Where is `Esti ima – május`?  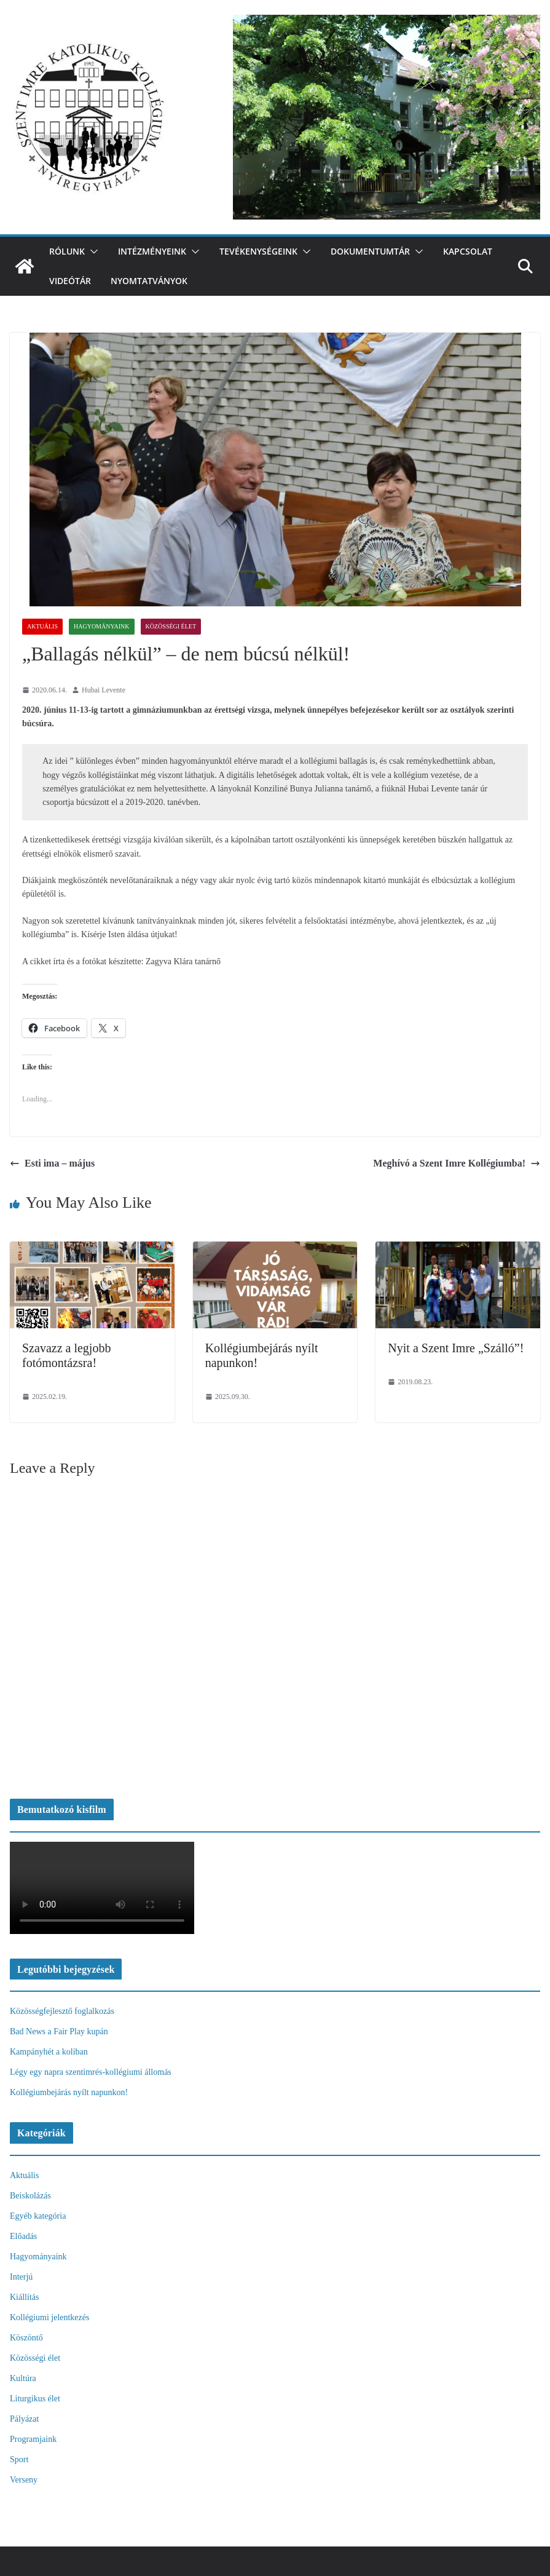
Esti ima – május is located at coordinates (52, 1163).